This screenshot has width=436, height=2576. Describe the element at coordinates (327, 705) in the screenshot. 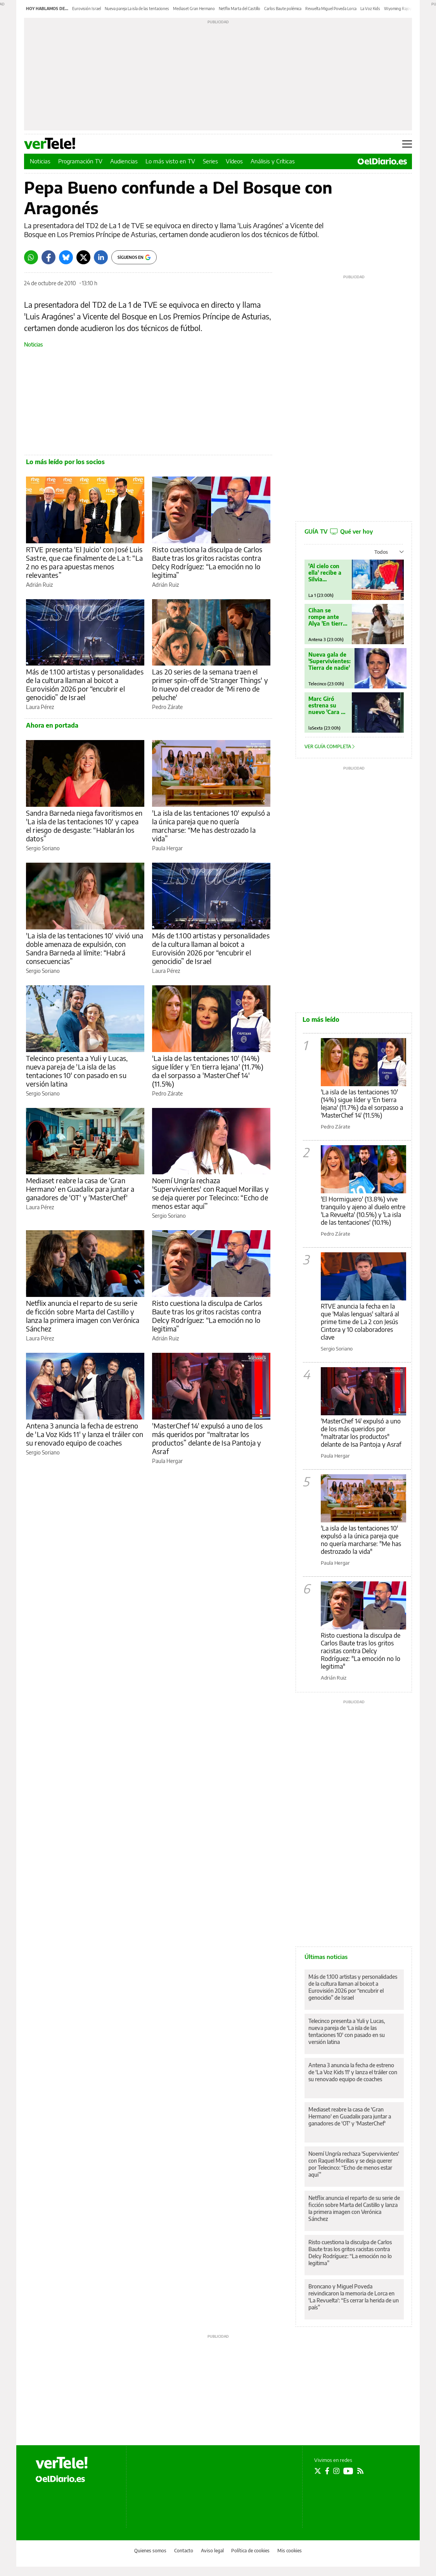

I see `Marc Giró estrena su nuevo 'Cara al Show'` at that location.